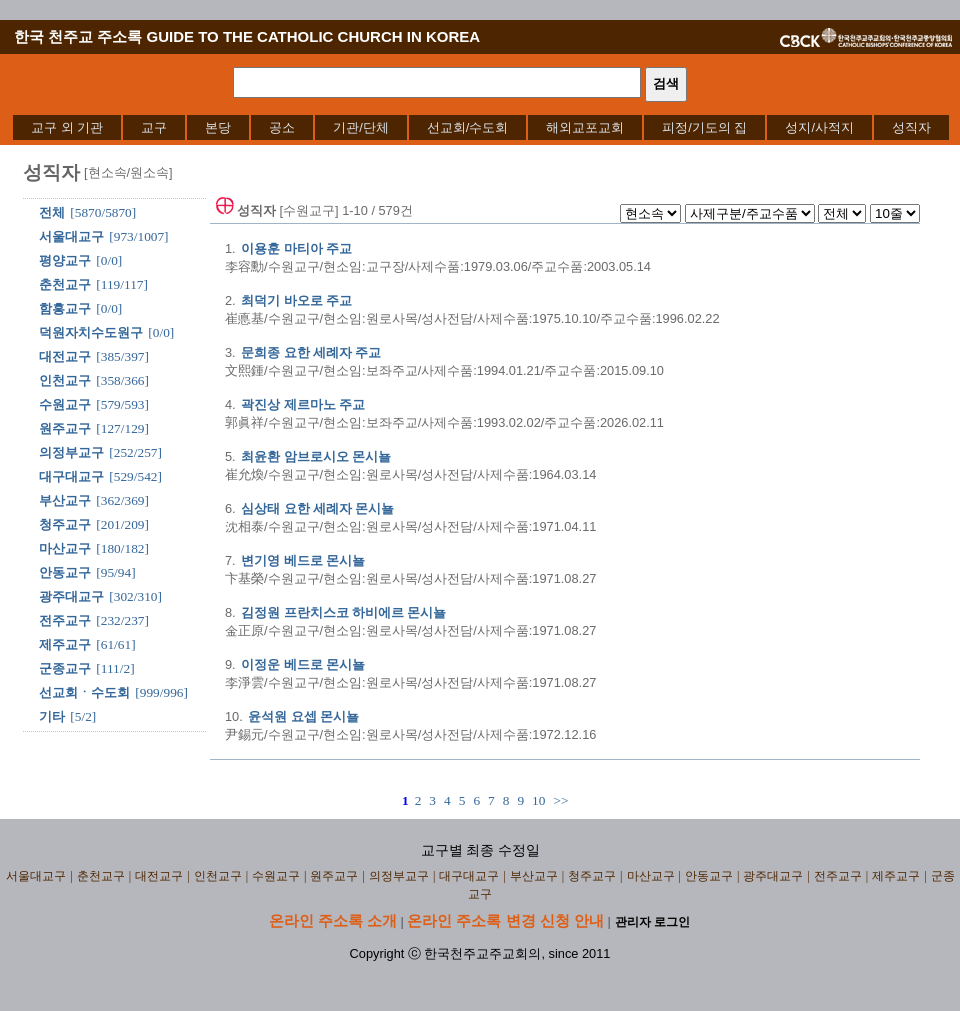  Describe the element at coordinates (65, 428) in the screenshot. I see `원주교구` at that location.